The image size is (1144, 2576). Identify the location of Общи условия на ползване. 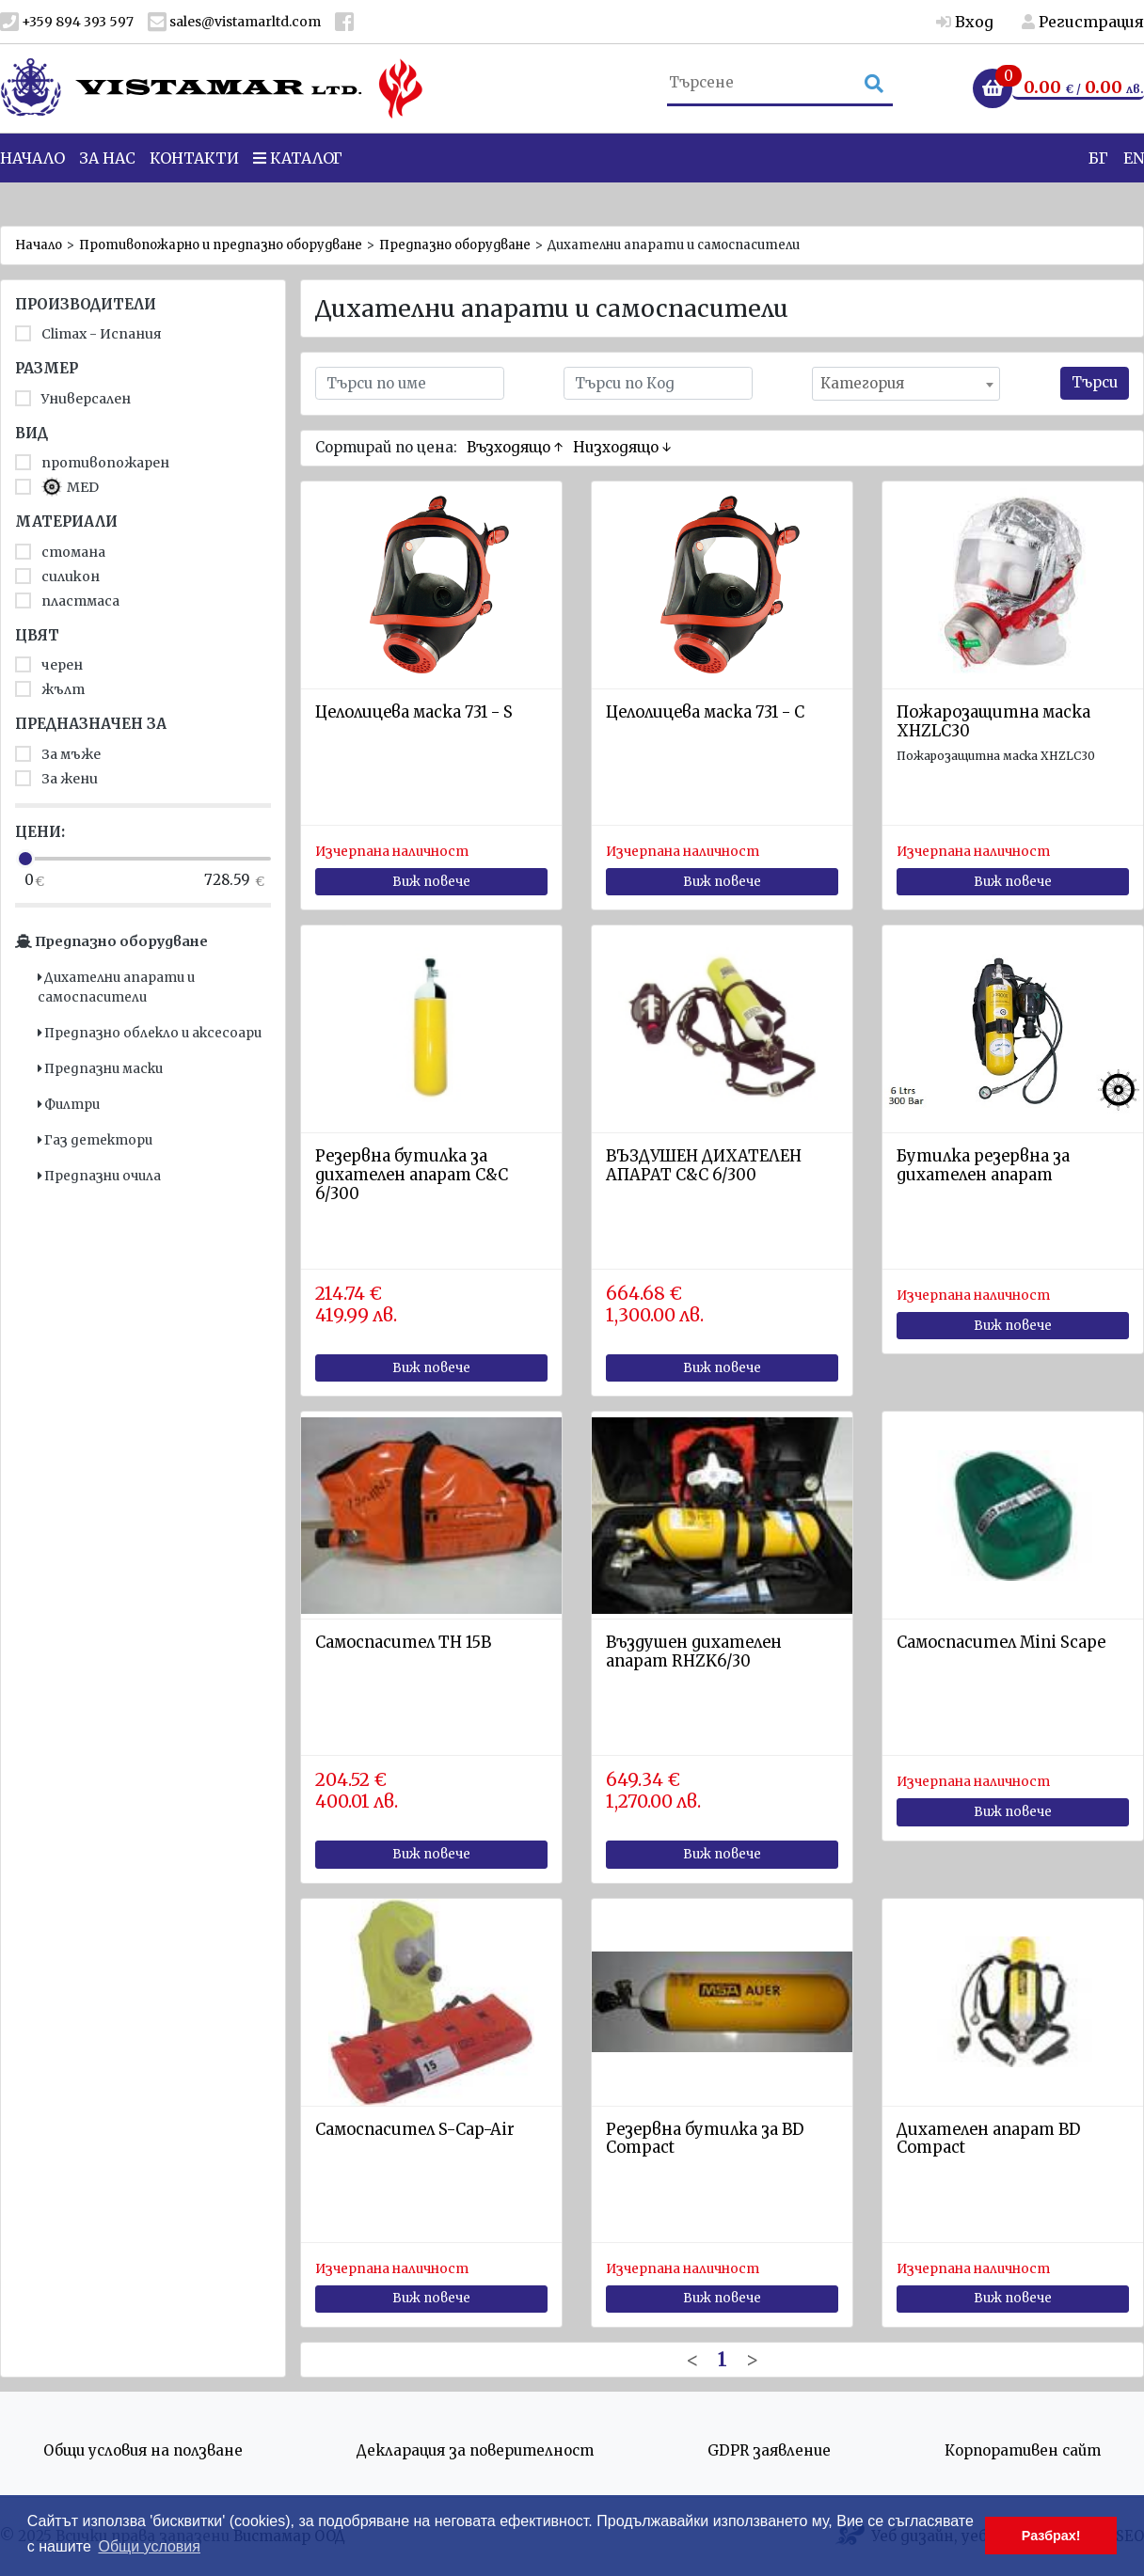
(143, 2450).